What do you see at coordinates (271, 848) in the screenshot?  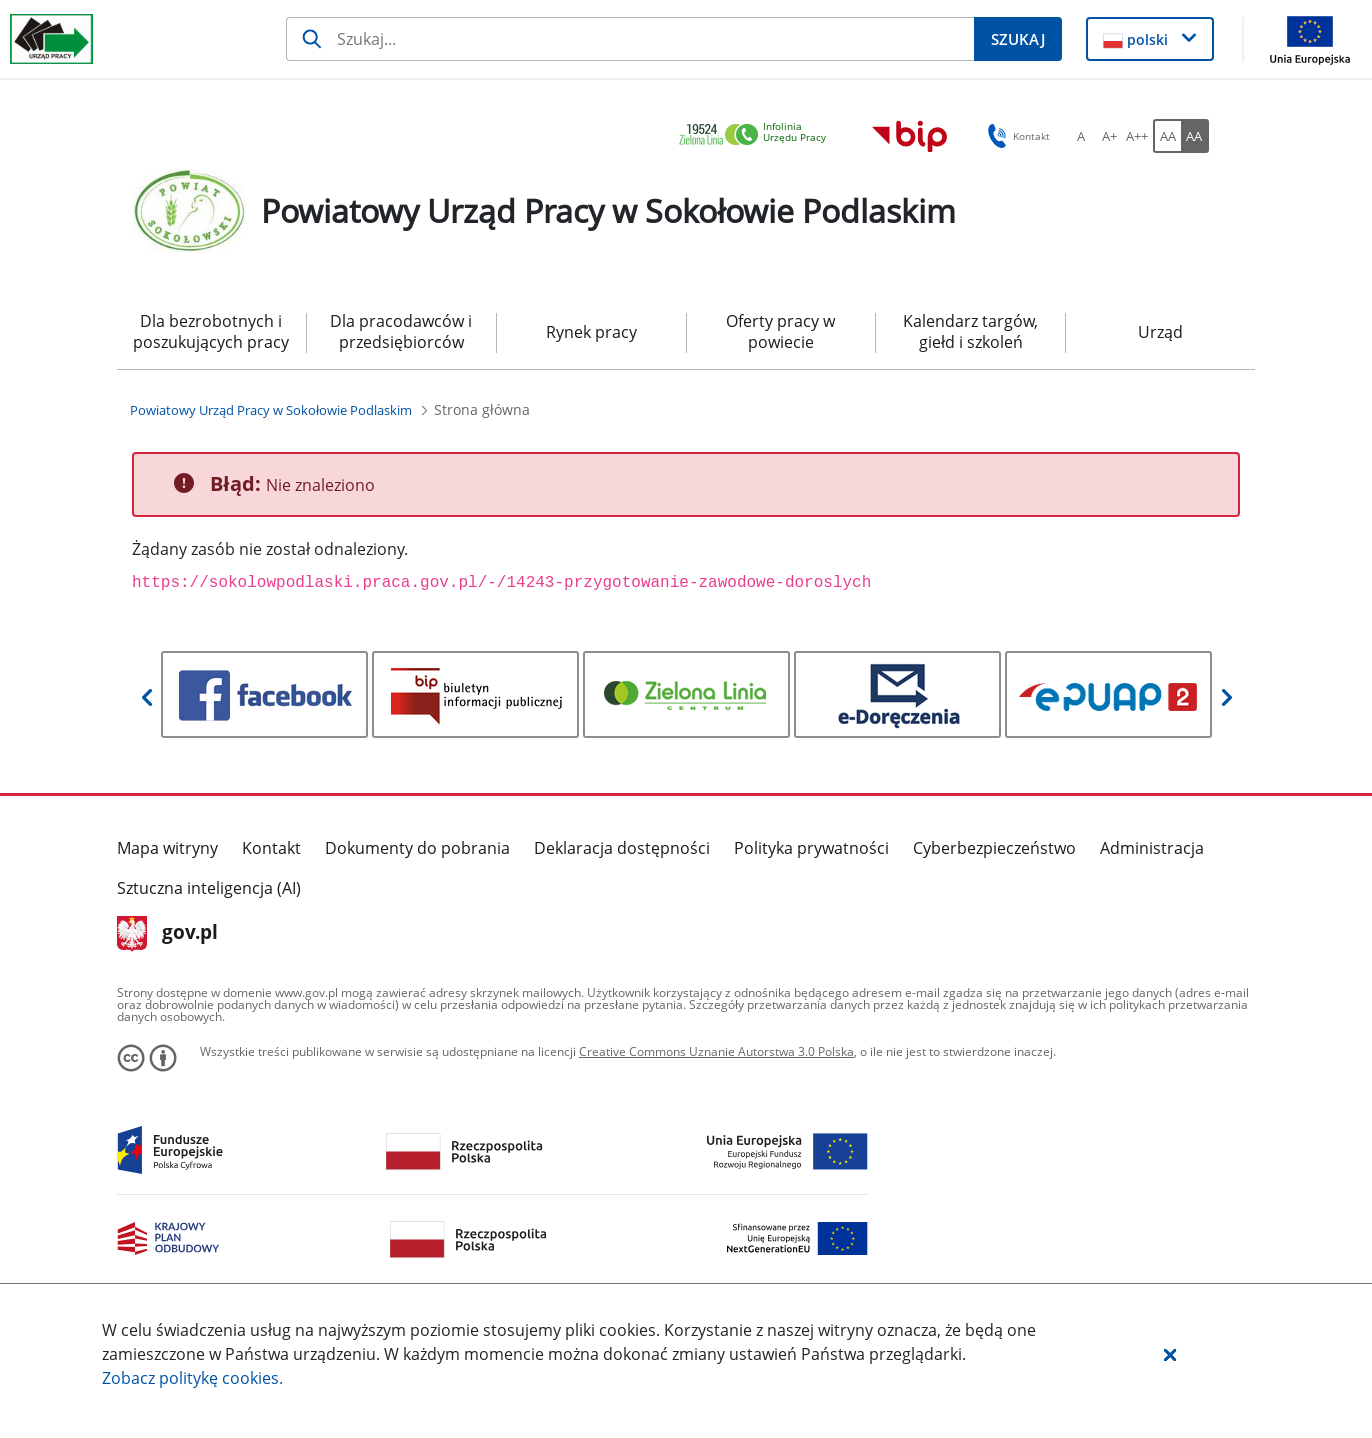 I see `Kontakt` at bounding box center [271, 848].